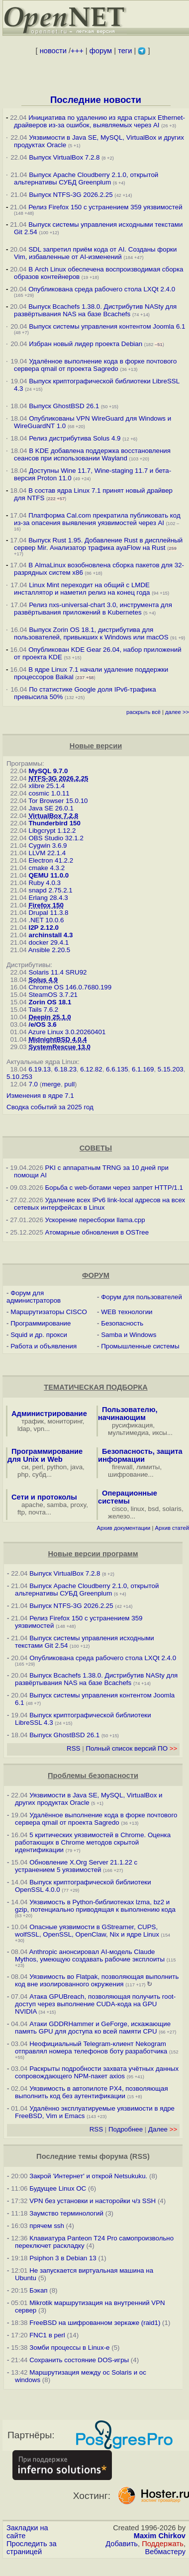  I want to click on Electron 41.2.2, so click(50, 860).